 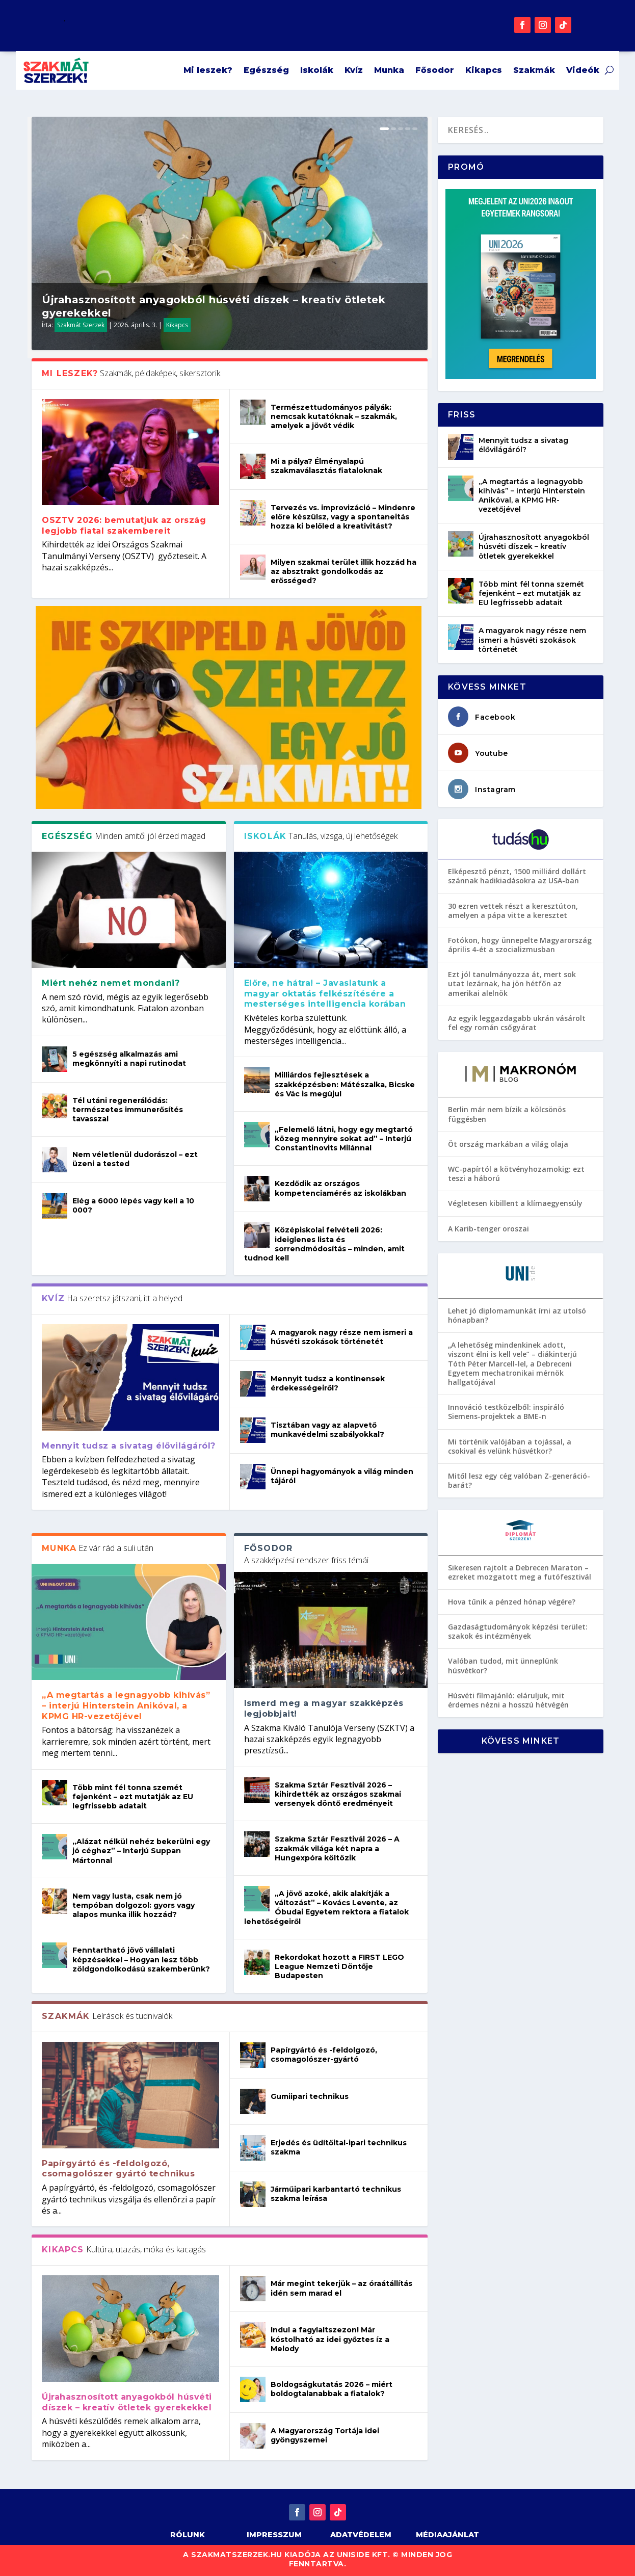 I want to click on Fősodor, so click(x=434, y=70).